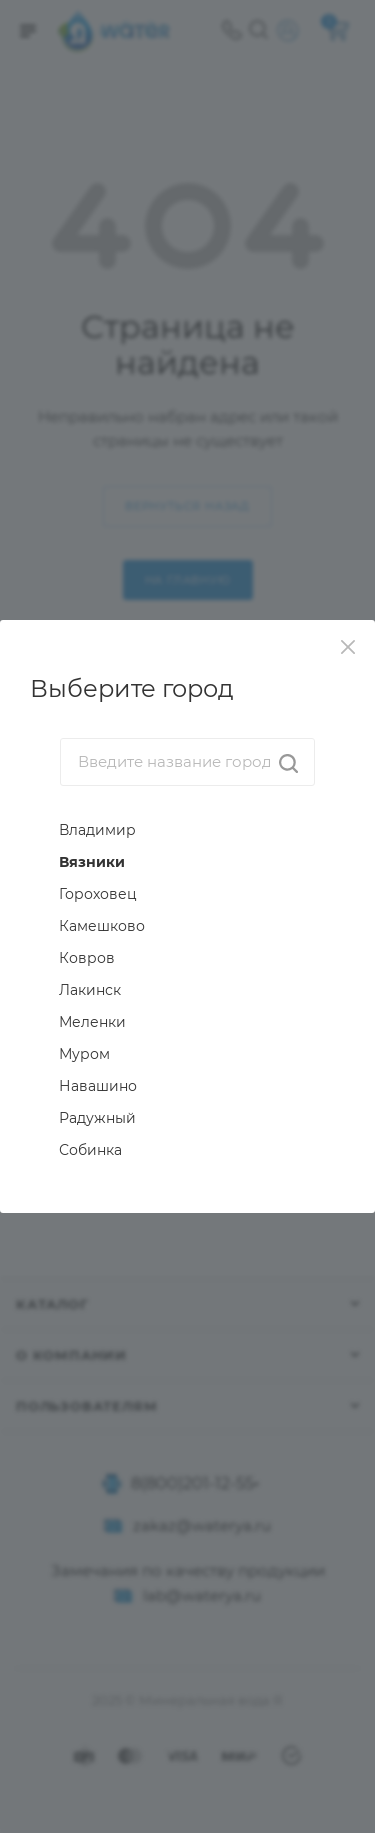 This screenshot has height=1833, width=375. I want to click on Муром, so click(84, 1054).